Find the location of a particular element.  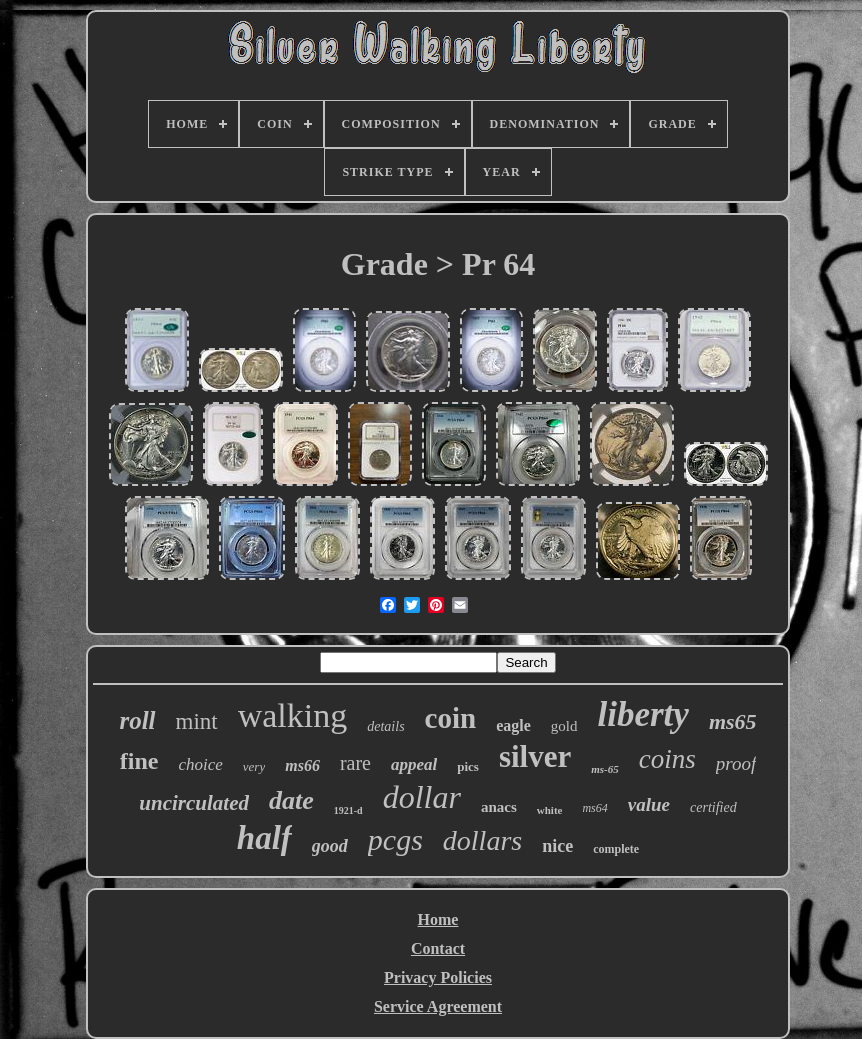

coin is located at coordinates (451, 718).